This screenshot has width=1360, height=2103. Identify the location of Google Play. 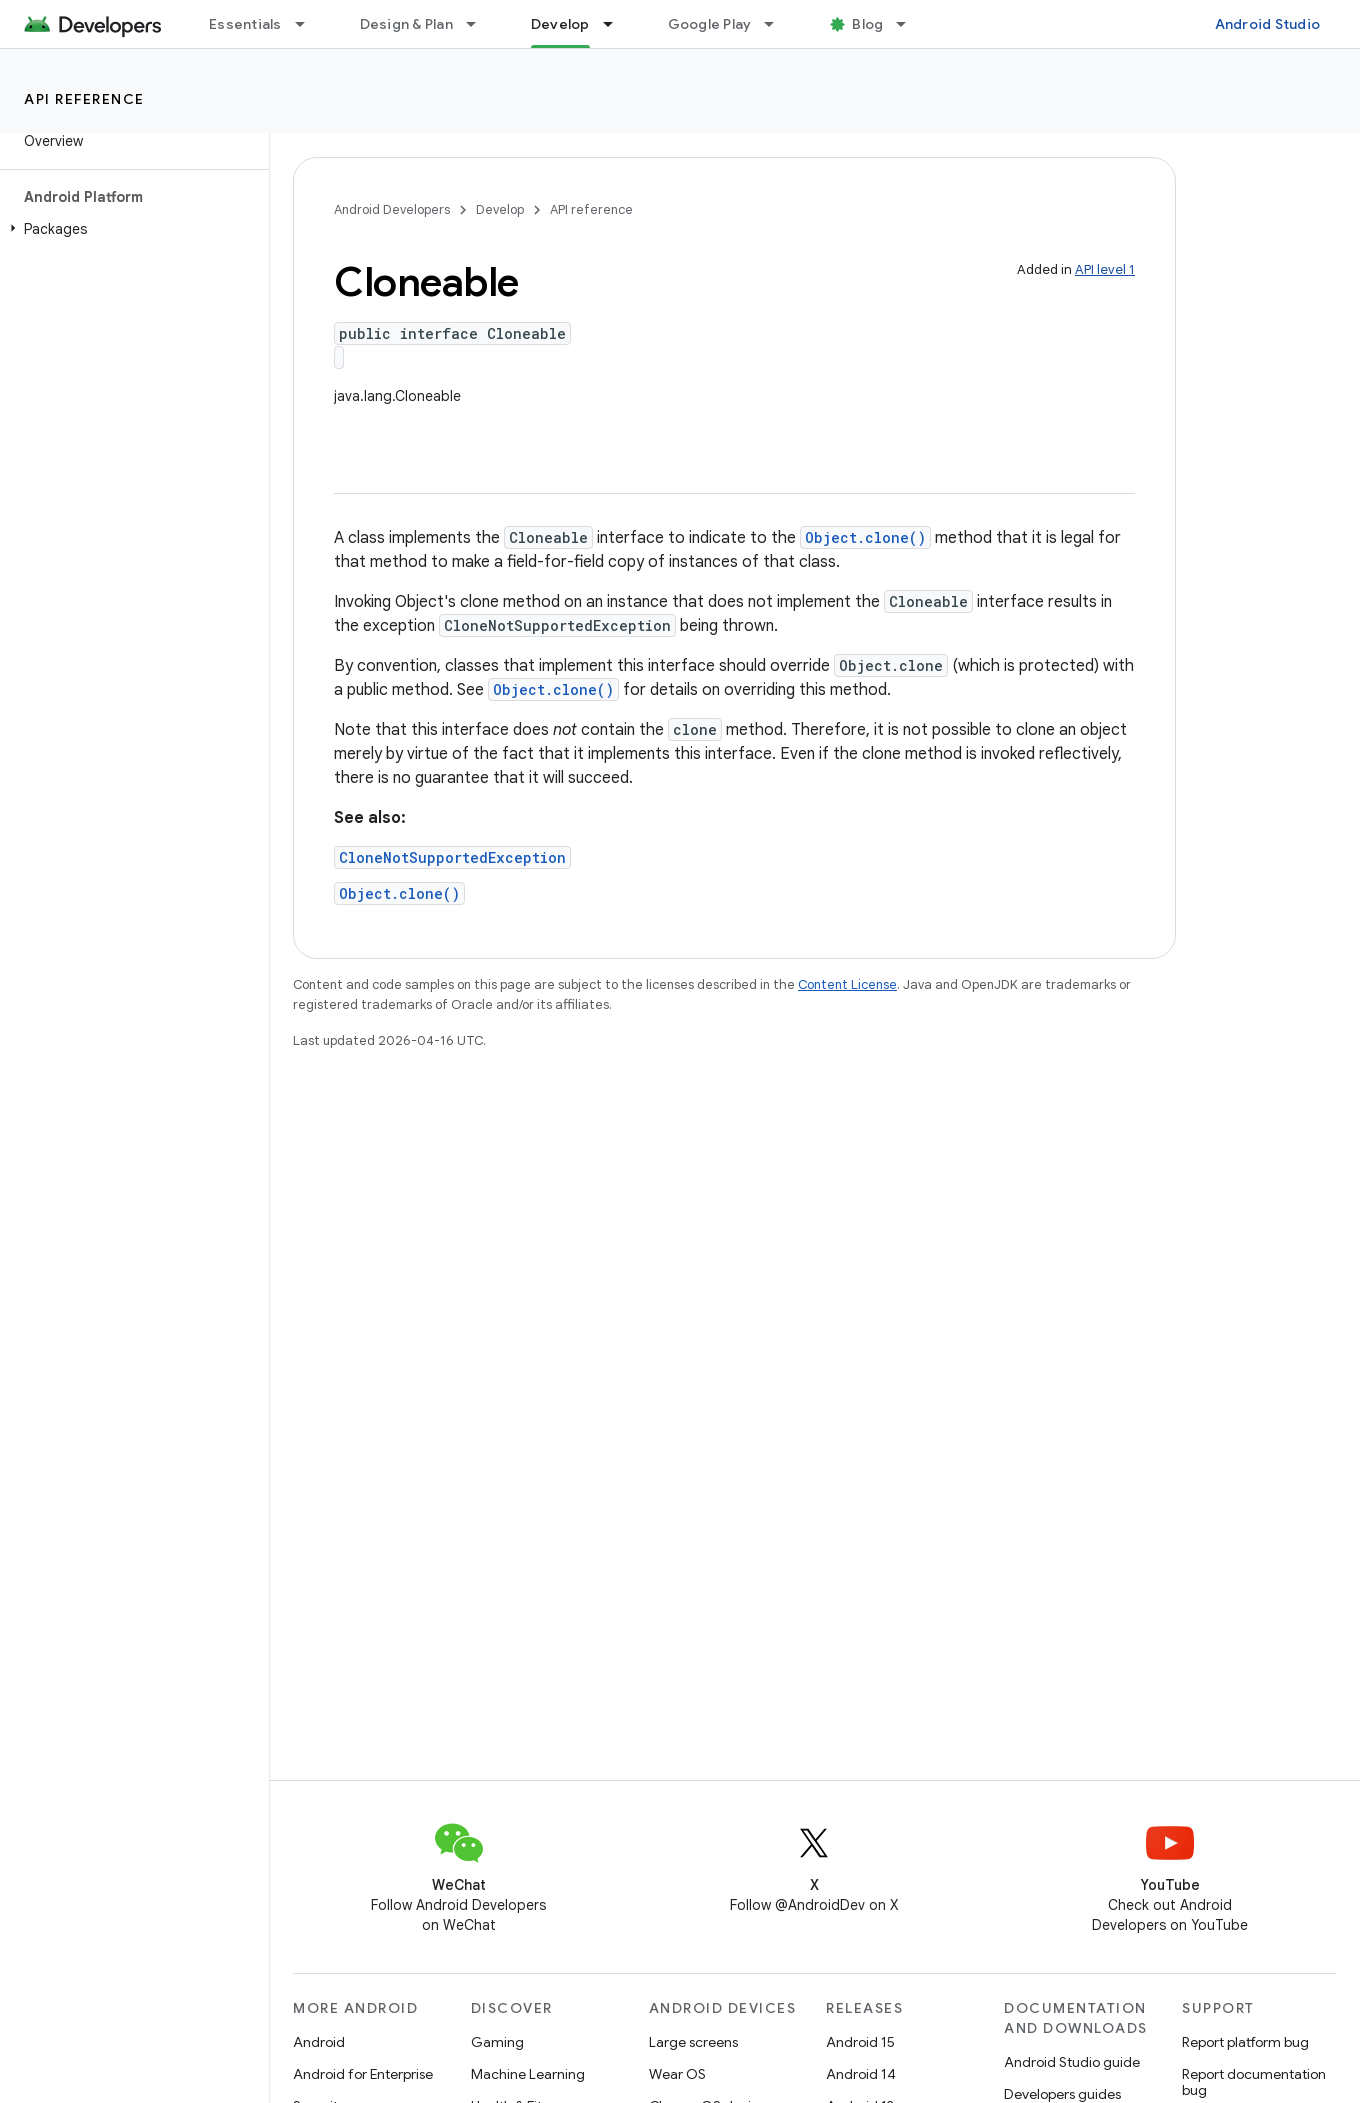
(710, 24).